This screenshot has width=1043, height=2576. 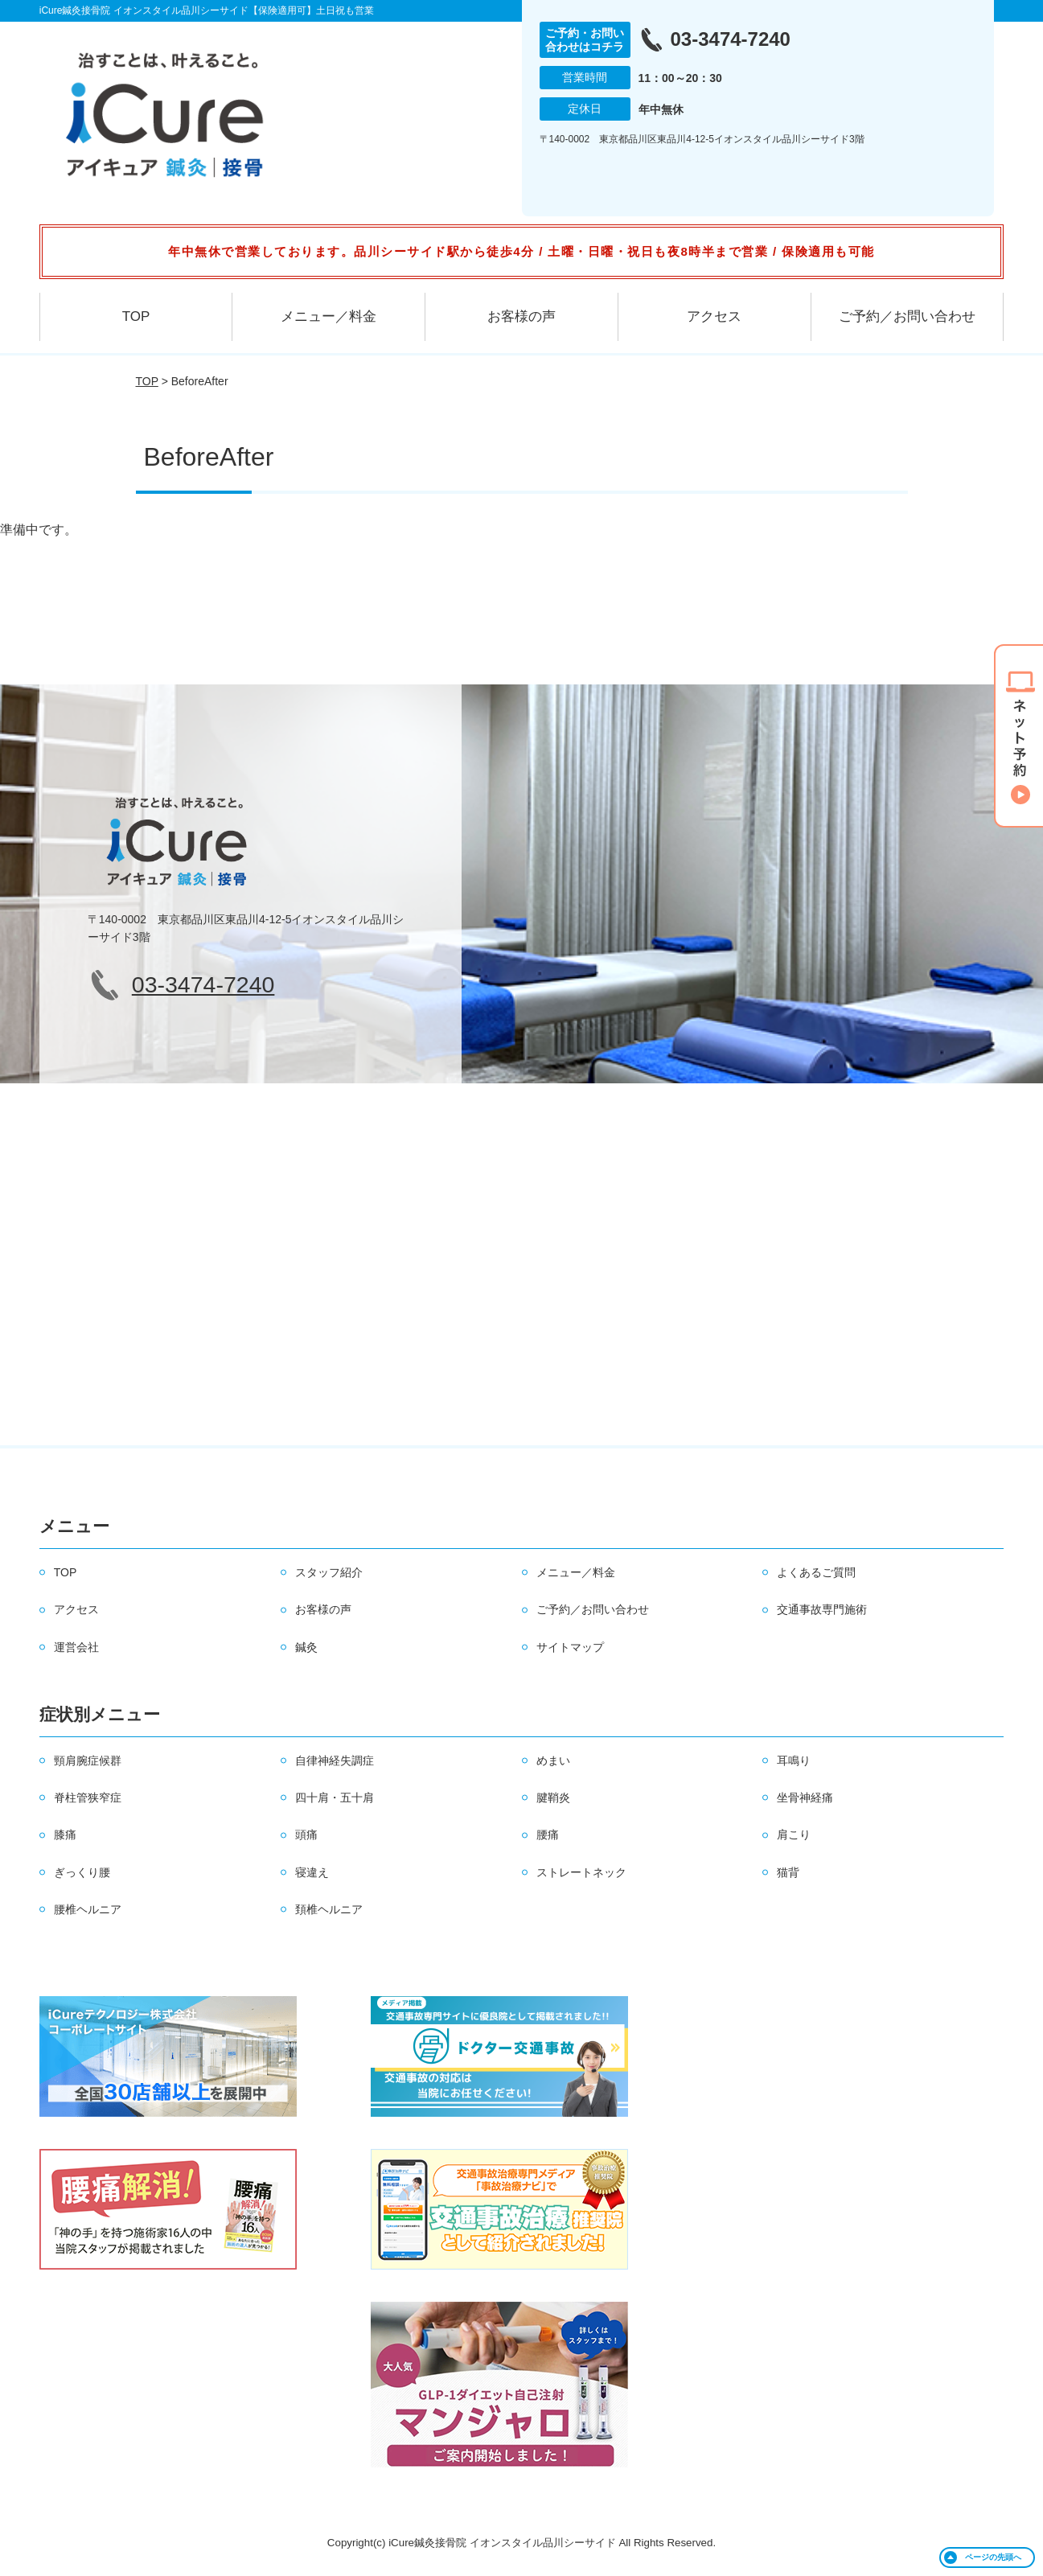 I want to click on 腰痛, so click(x=547, y=1834).